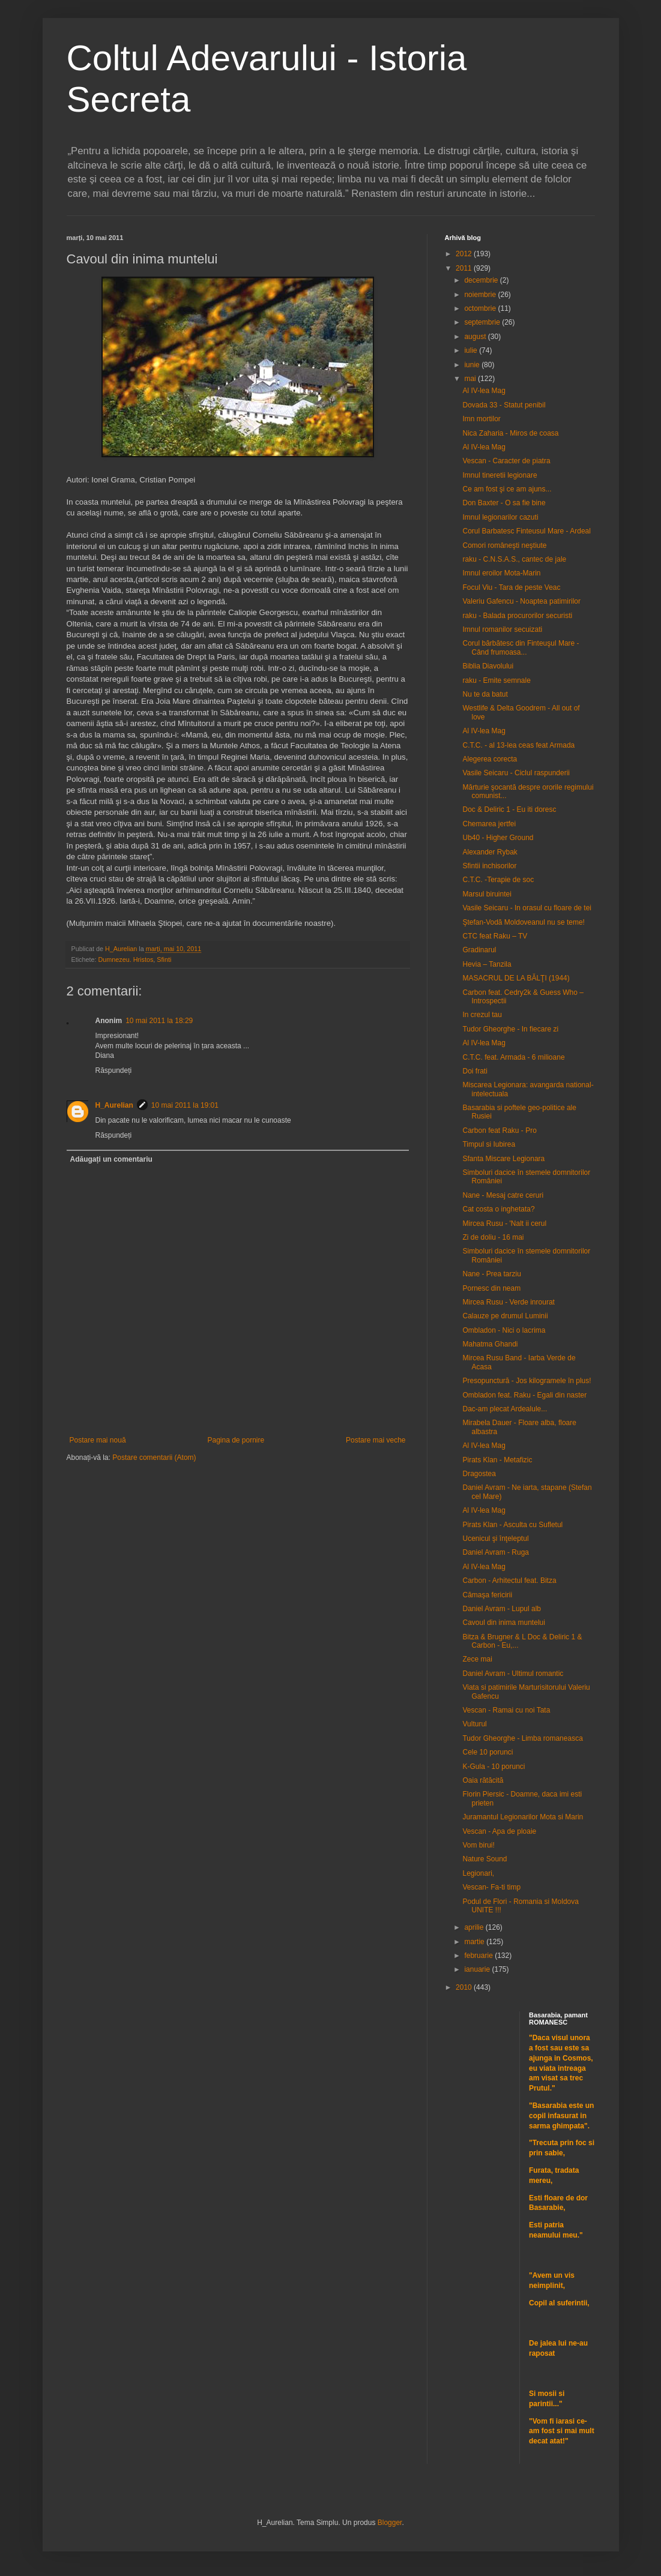 Image resolution: width=661 pixels, height=2576 pixels. What do you see at coordinates (487, 1595) in the screenshot?
I see `Cămaşa fericirii` at bounding box center [487, 1595].